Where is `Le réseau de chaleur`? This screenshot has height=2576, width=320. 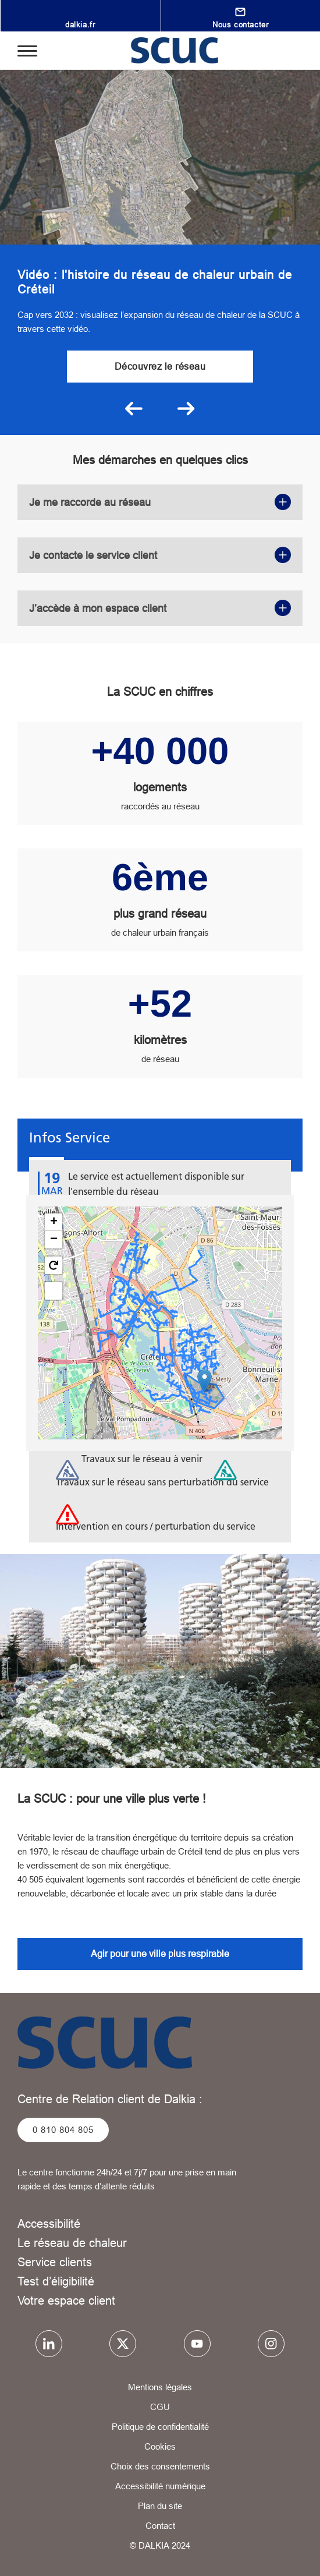
Le réseau de chaleur is located at coordinates (72, 2242).